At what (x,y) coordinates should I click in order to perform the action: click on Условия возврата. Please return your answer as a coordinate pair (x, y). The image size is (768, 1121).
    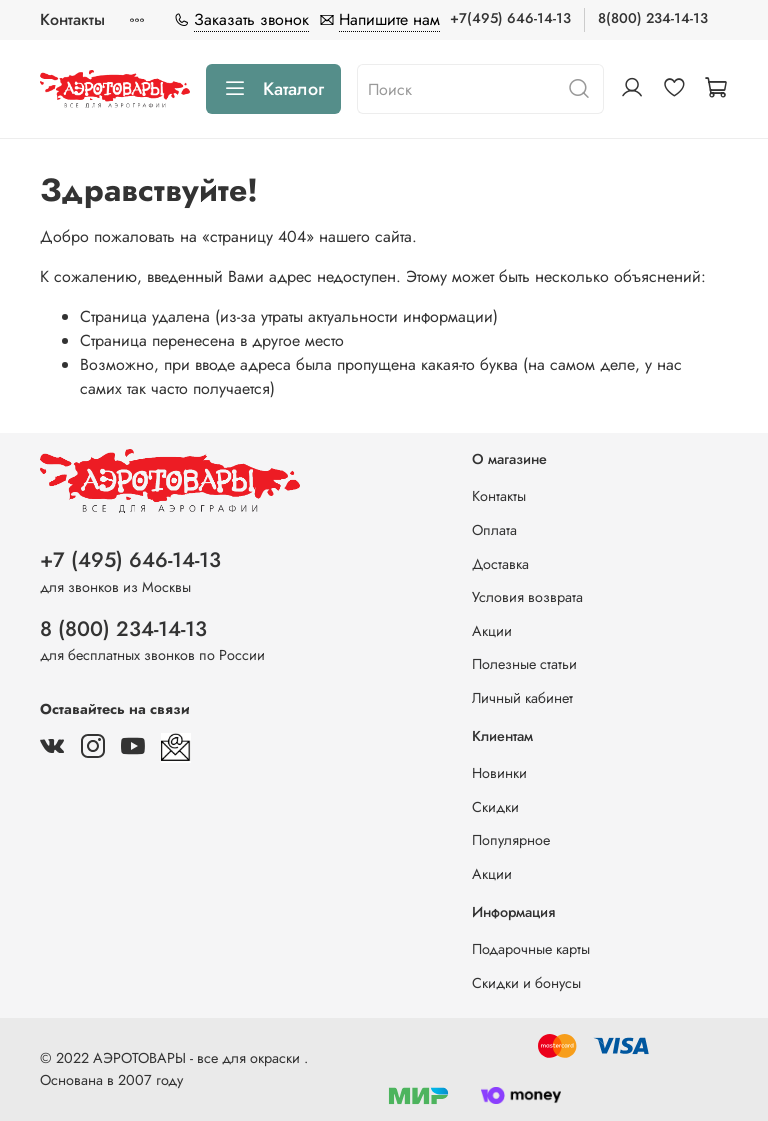
    Looking at the image, I should click on (527, 597).